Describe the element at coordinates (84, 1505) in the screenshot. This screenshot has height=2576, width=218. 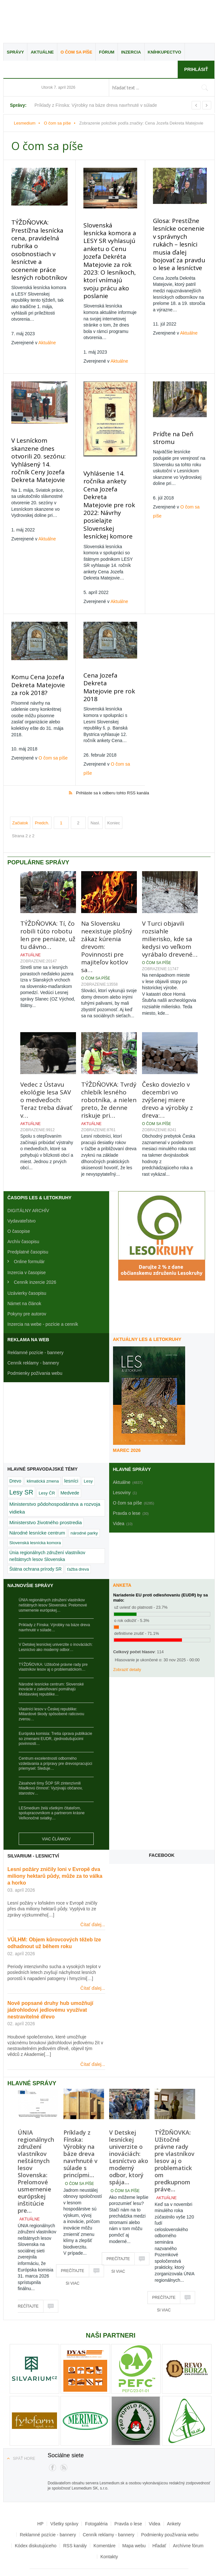
I see `národné parky` at that location.